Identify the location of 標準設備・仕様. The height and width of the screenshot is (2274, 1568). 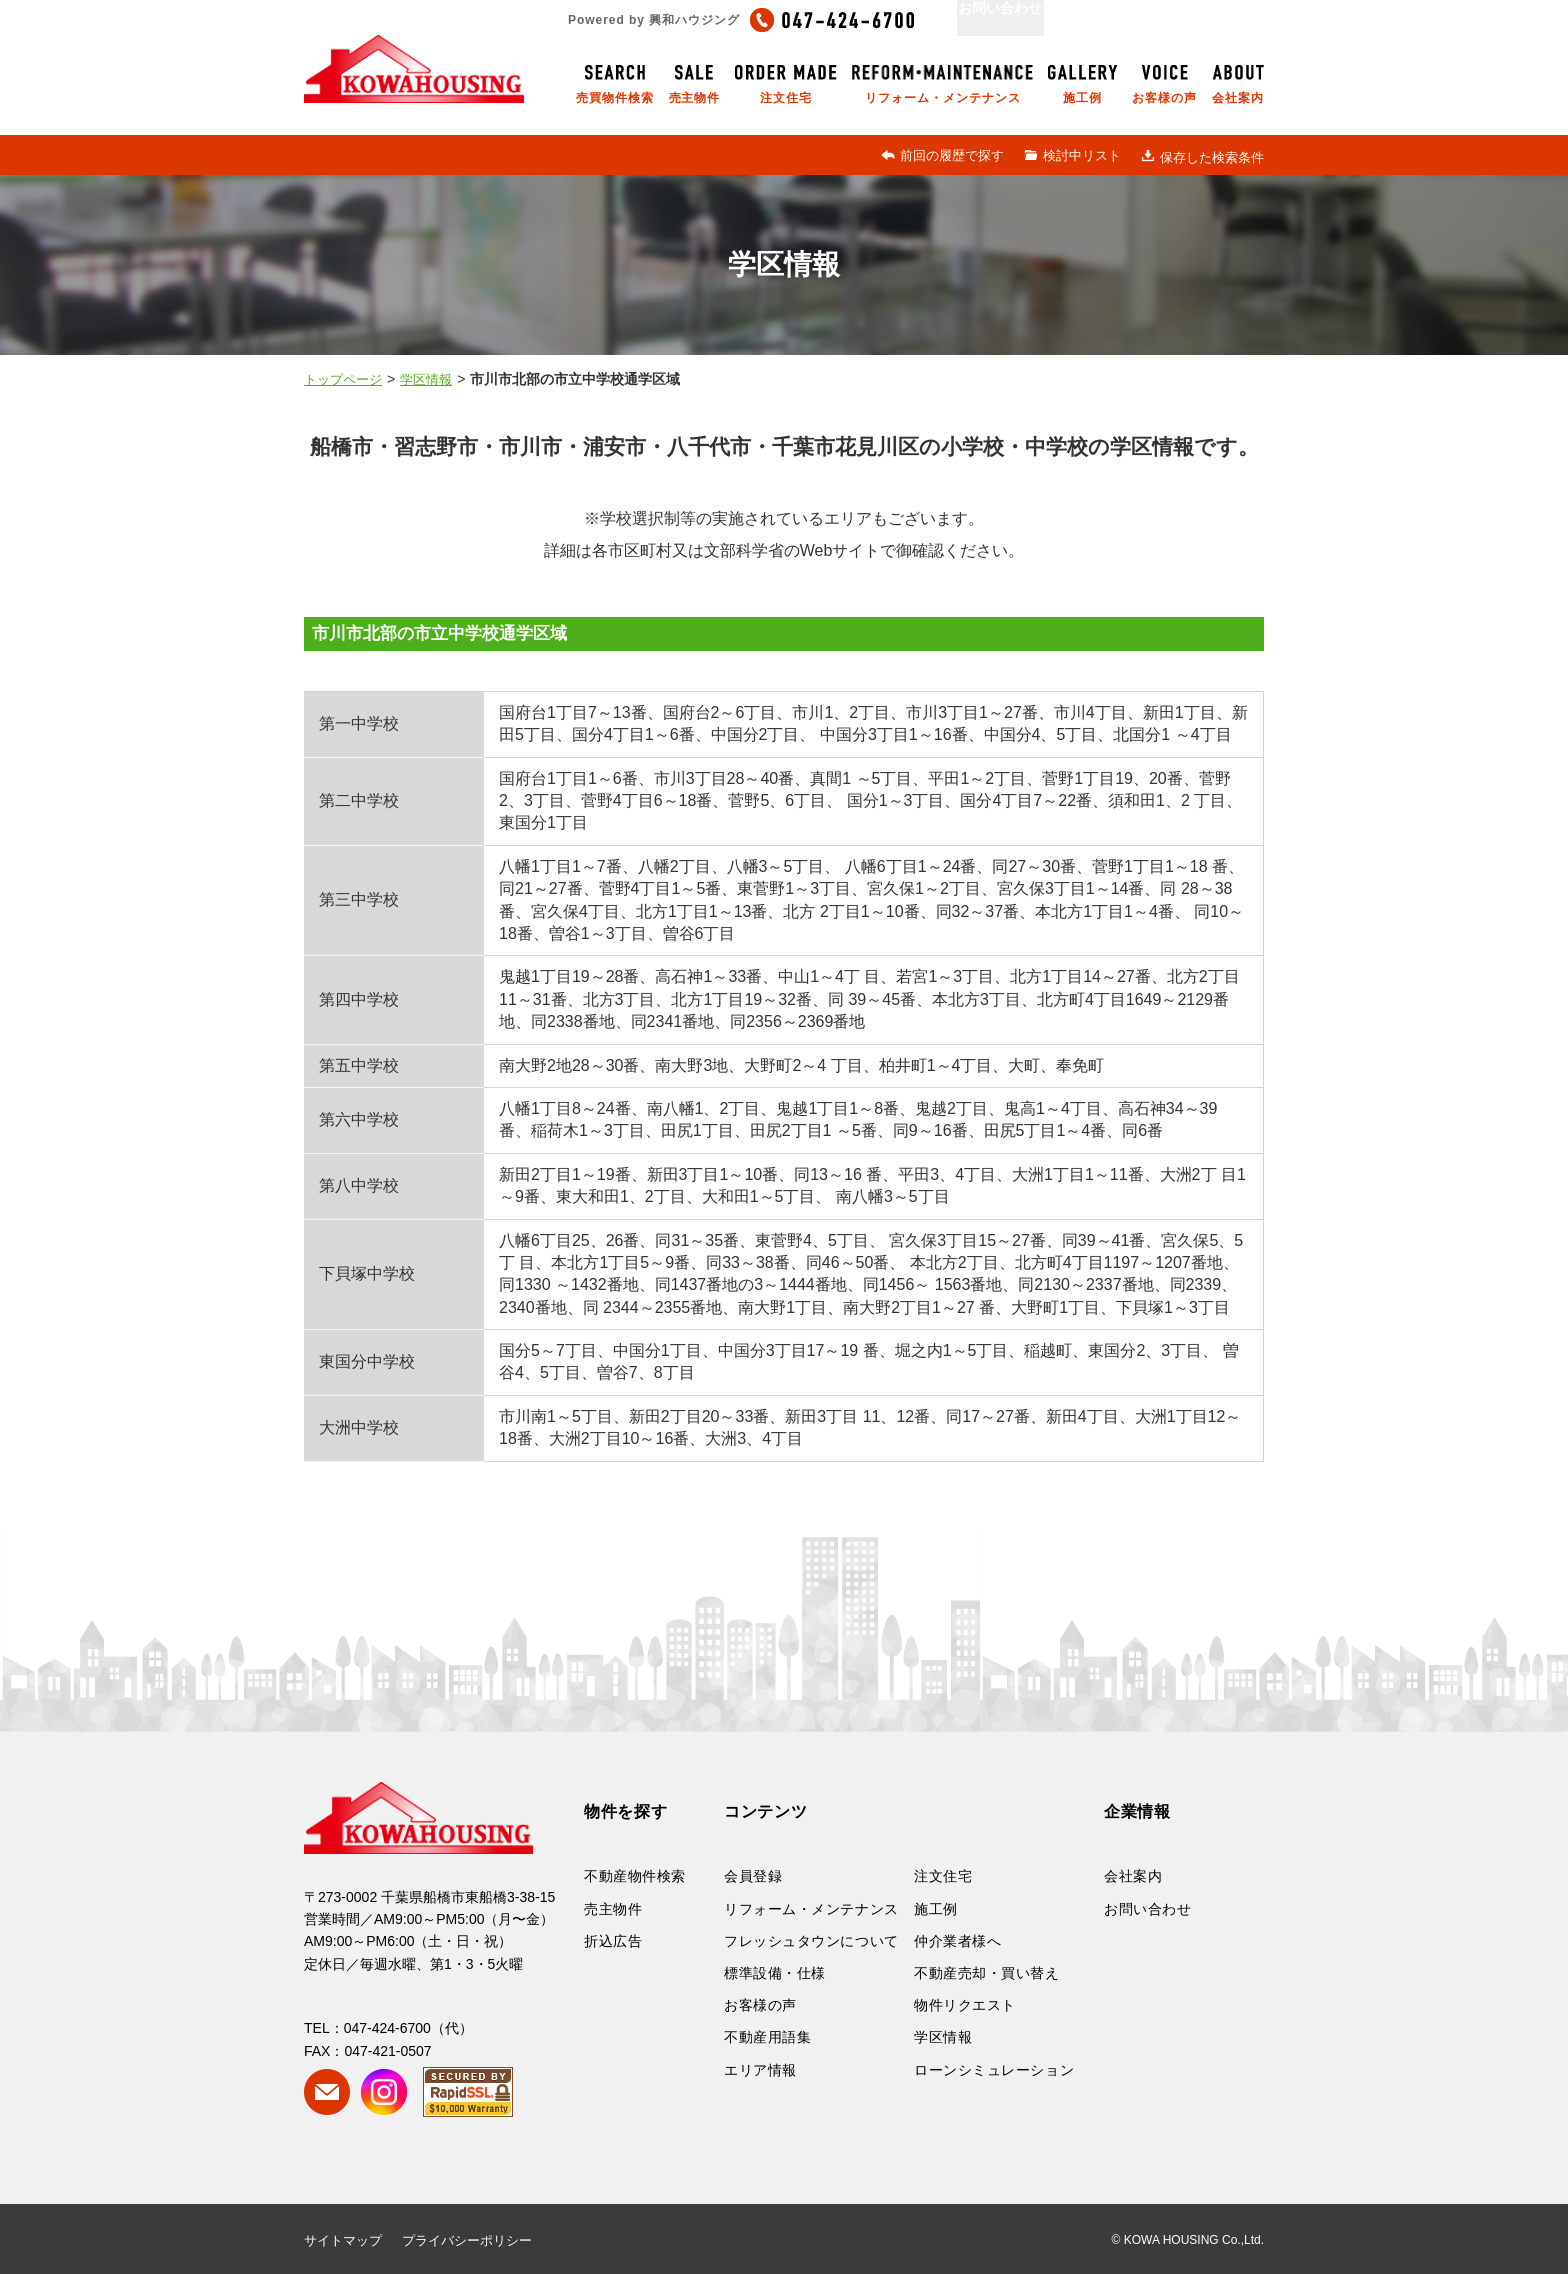
(775, 1973).